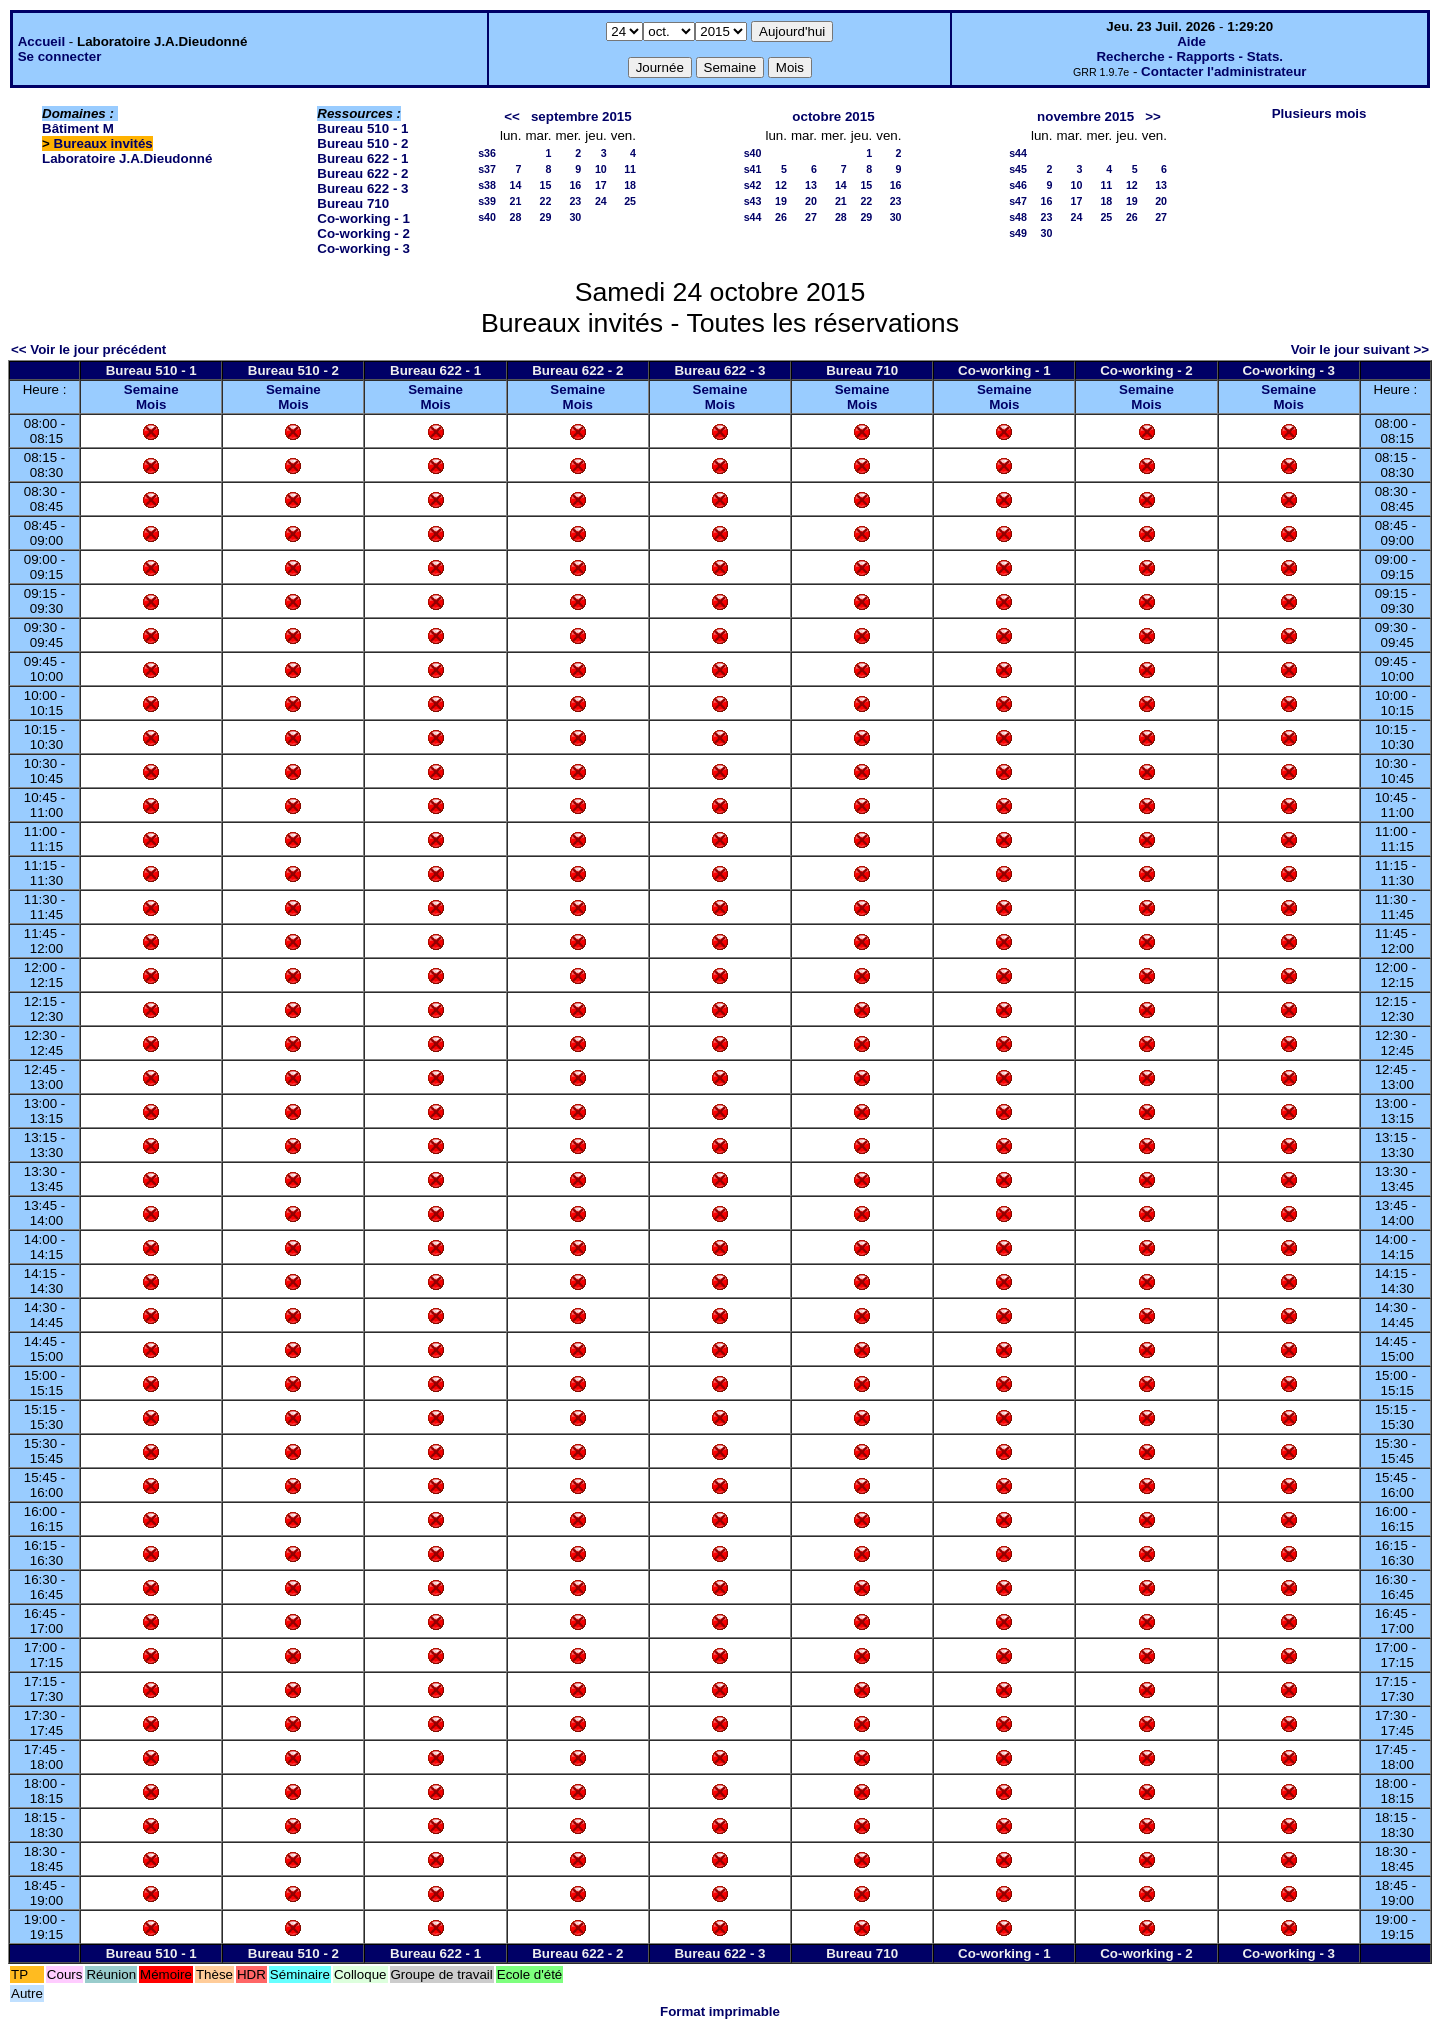 The height and width of the screenshot is (2027, 1440). I want to click on 29, so click(546, 217).